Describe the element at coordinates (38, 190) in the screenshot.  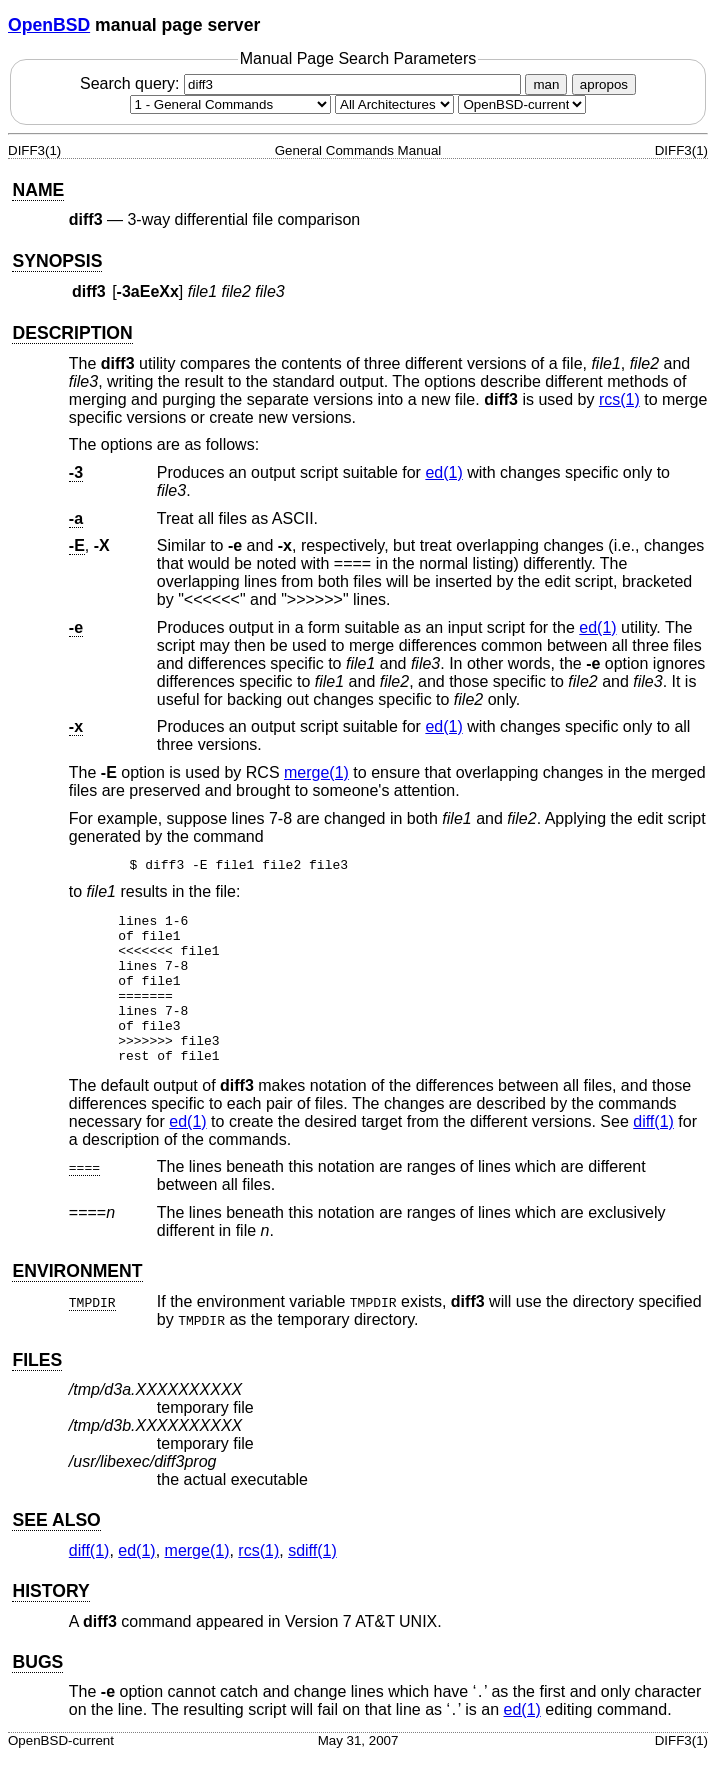
I see `NAME` at that location.